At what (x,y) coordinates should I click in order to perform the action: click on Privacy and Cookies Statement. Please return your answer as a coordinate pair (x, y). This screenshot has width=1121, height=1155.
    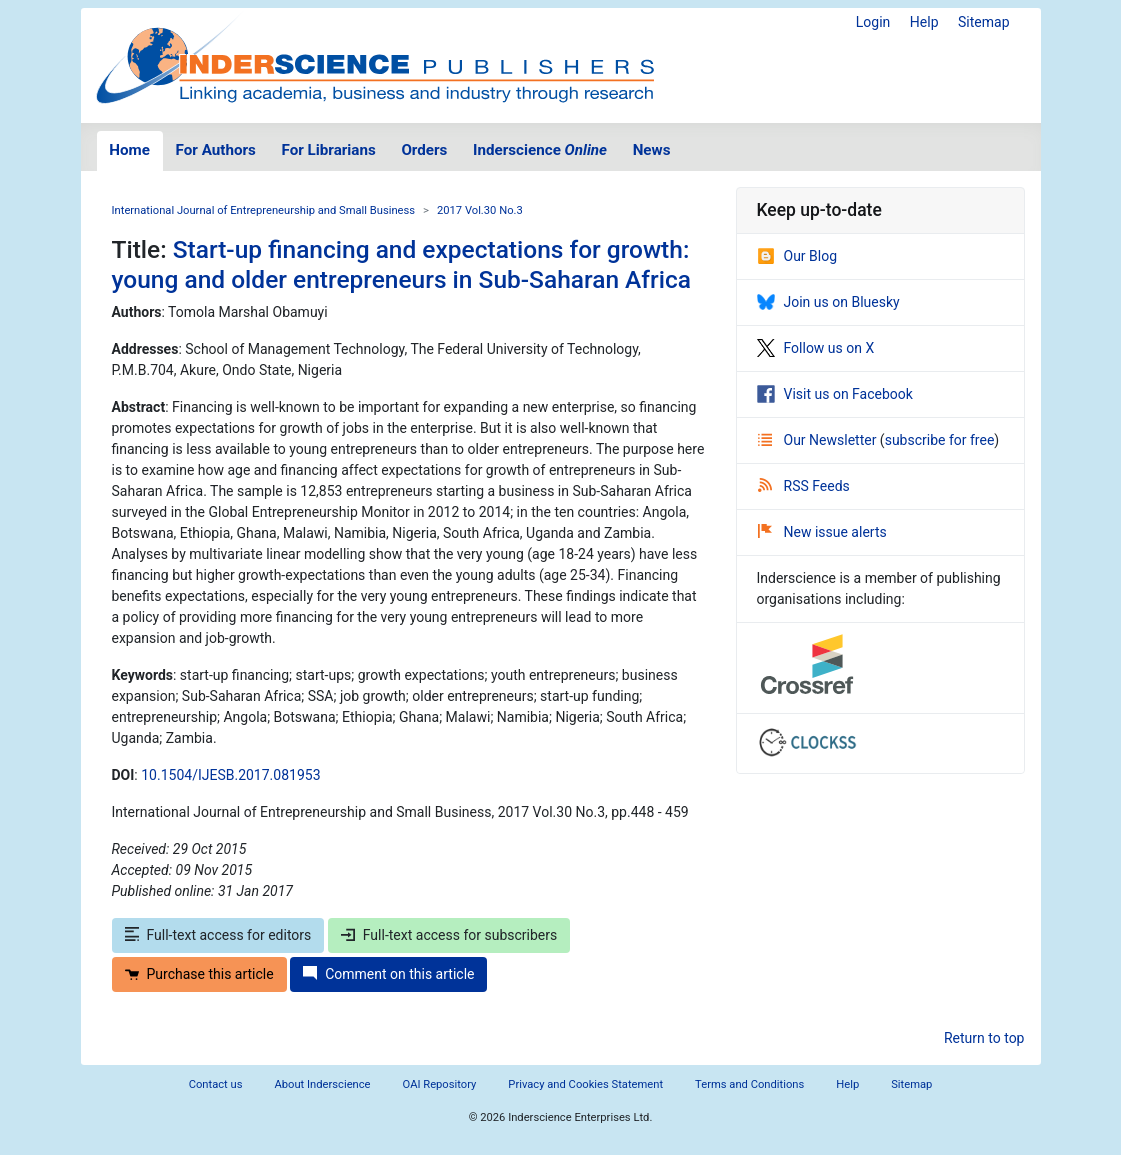
    Looking at the image, I should click on (585, 1084).